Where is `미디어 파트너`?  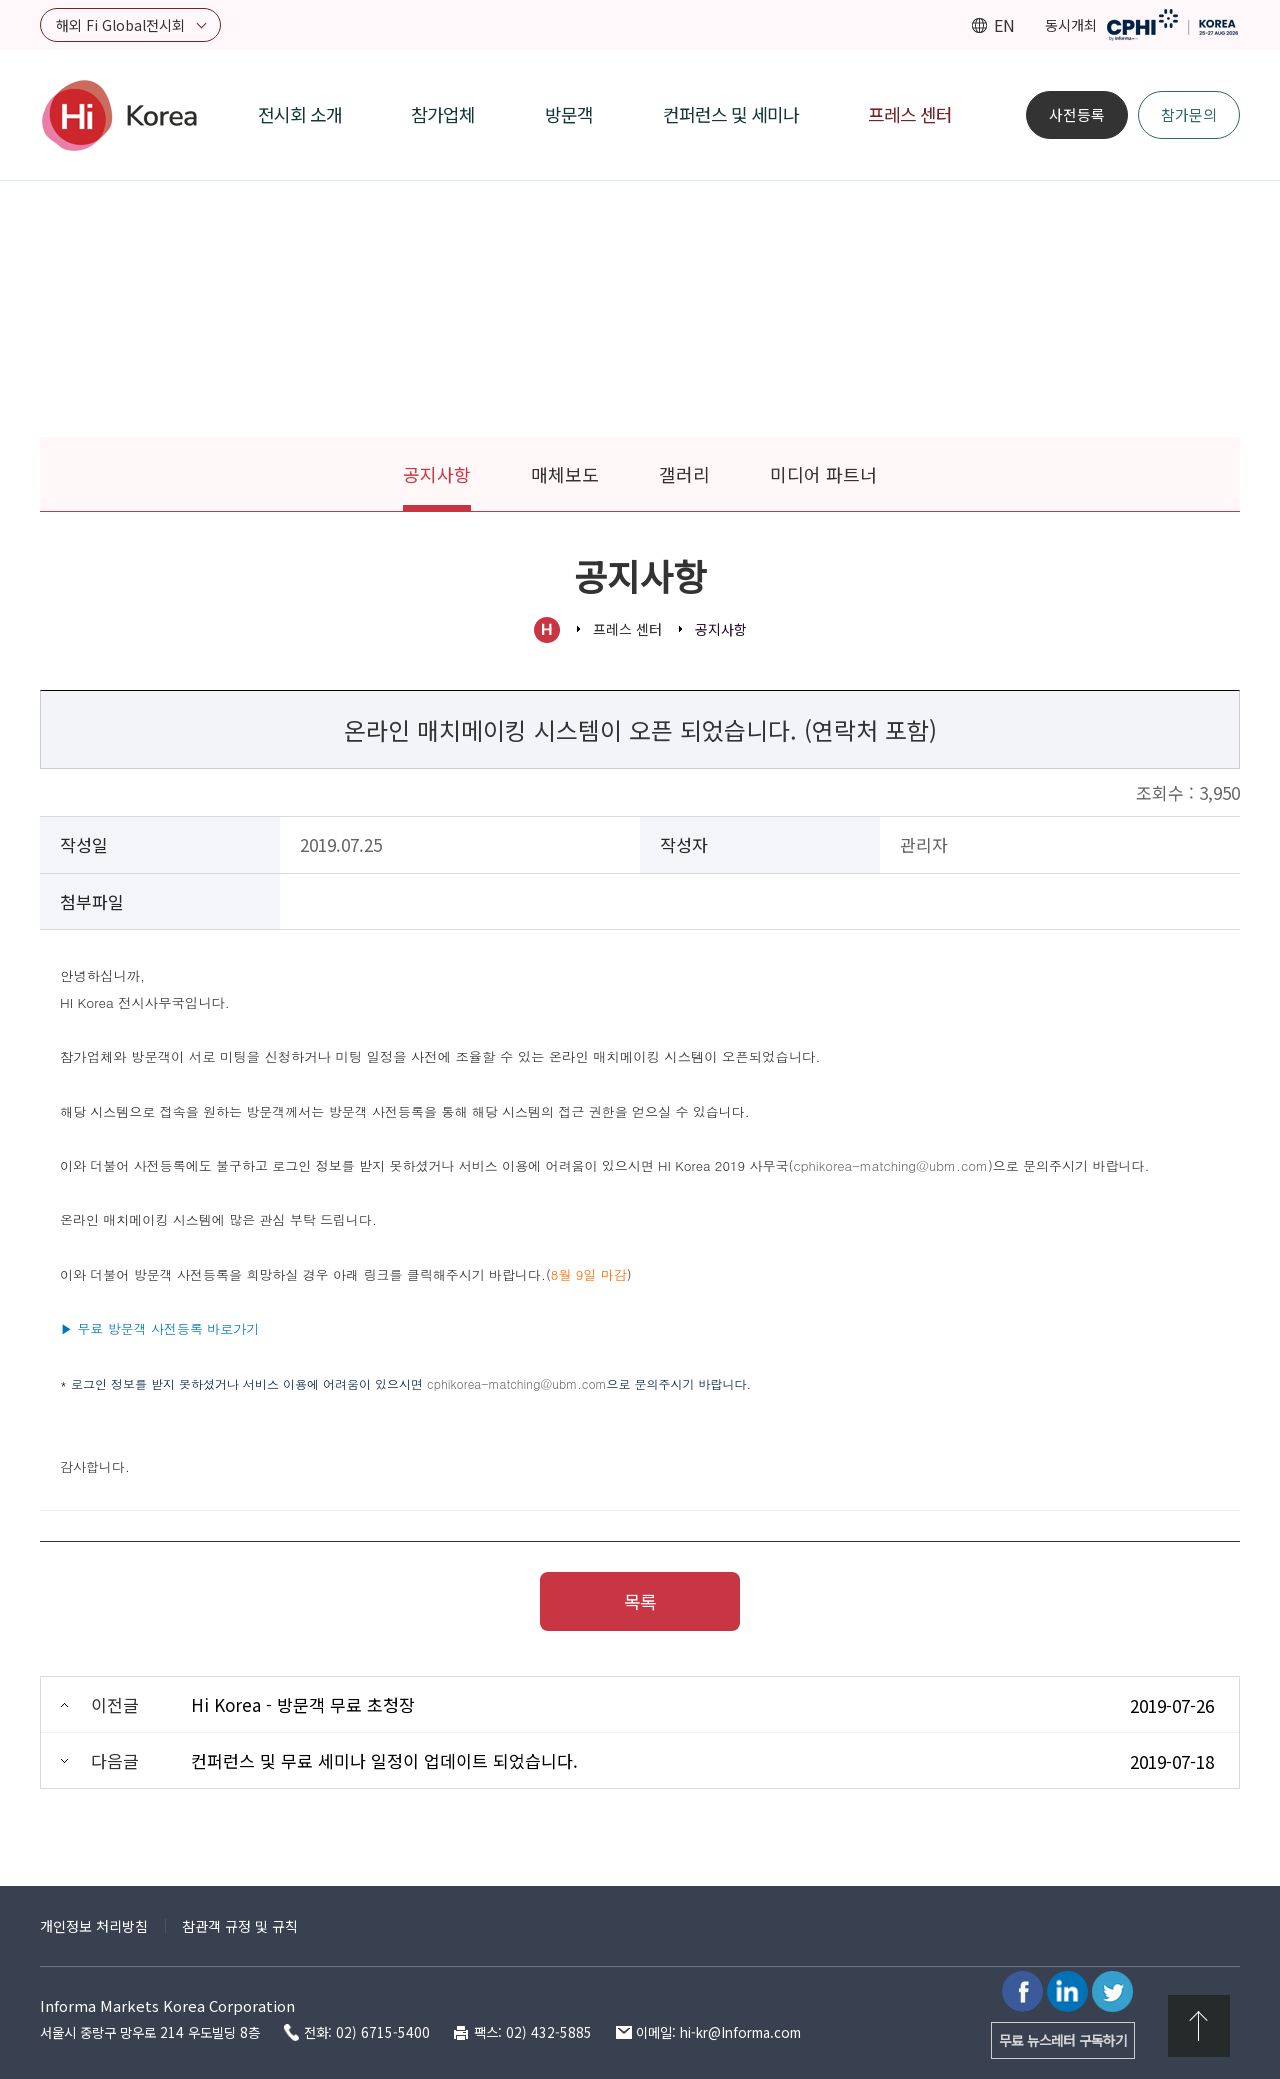 미디어 파트너 is located at coordinates (823, 474).